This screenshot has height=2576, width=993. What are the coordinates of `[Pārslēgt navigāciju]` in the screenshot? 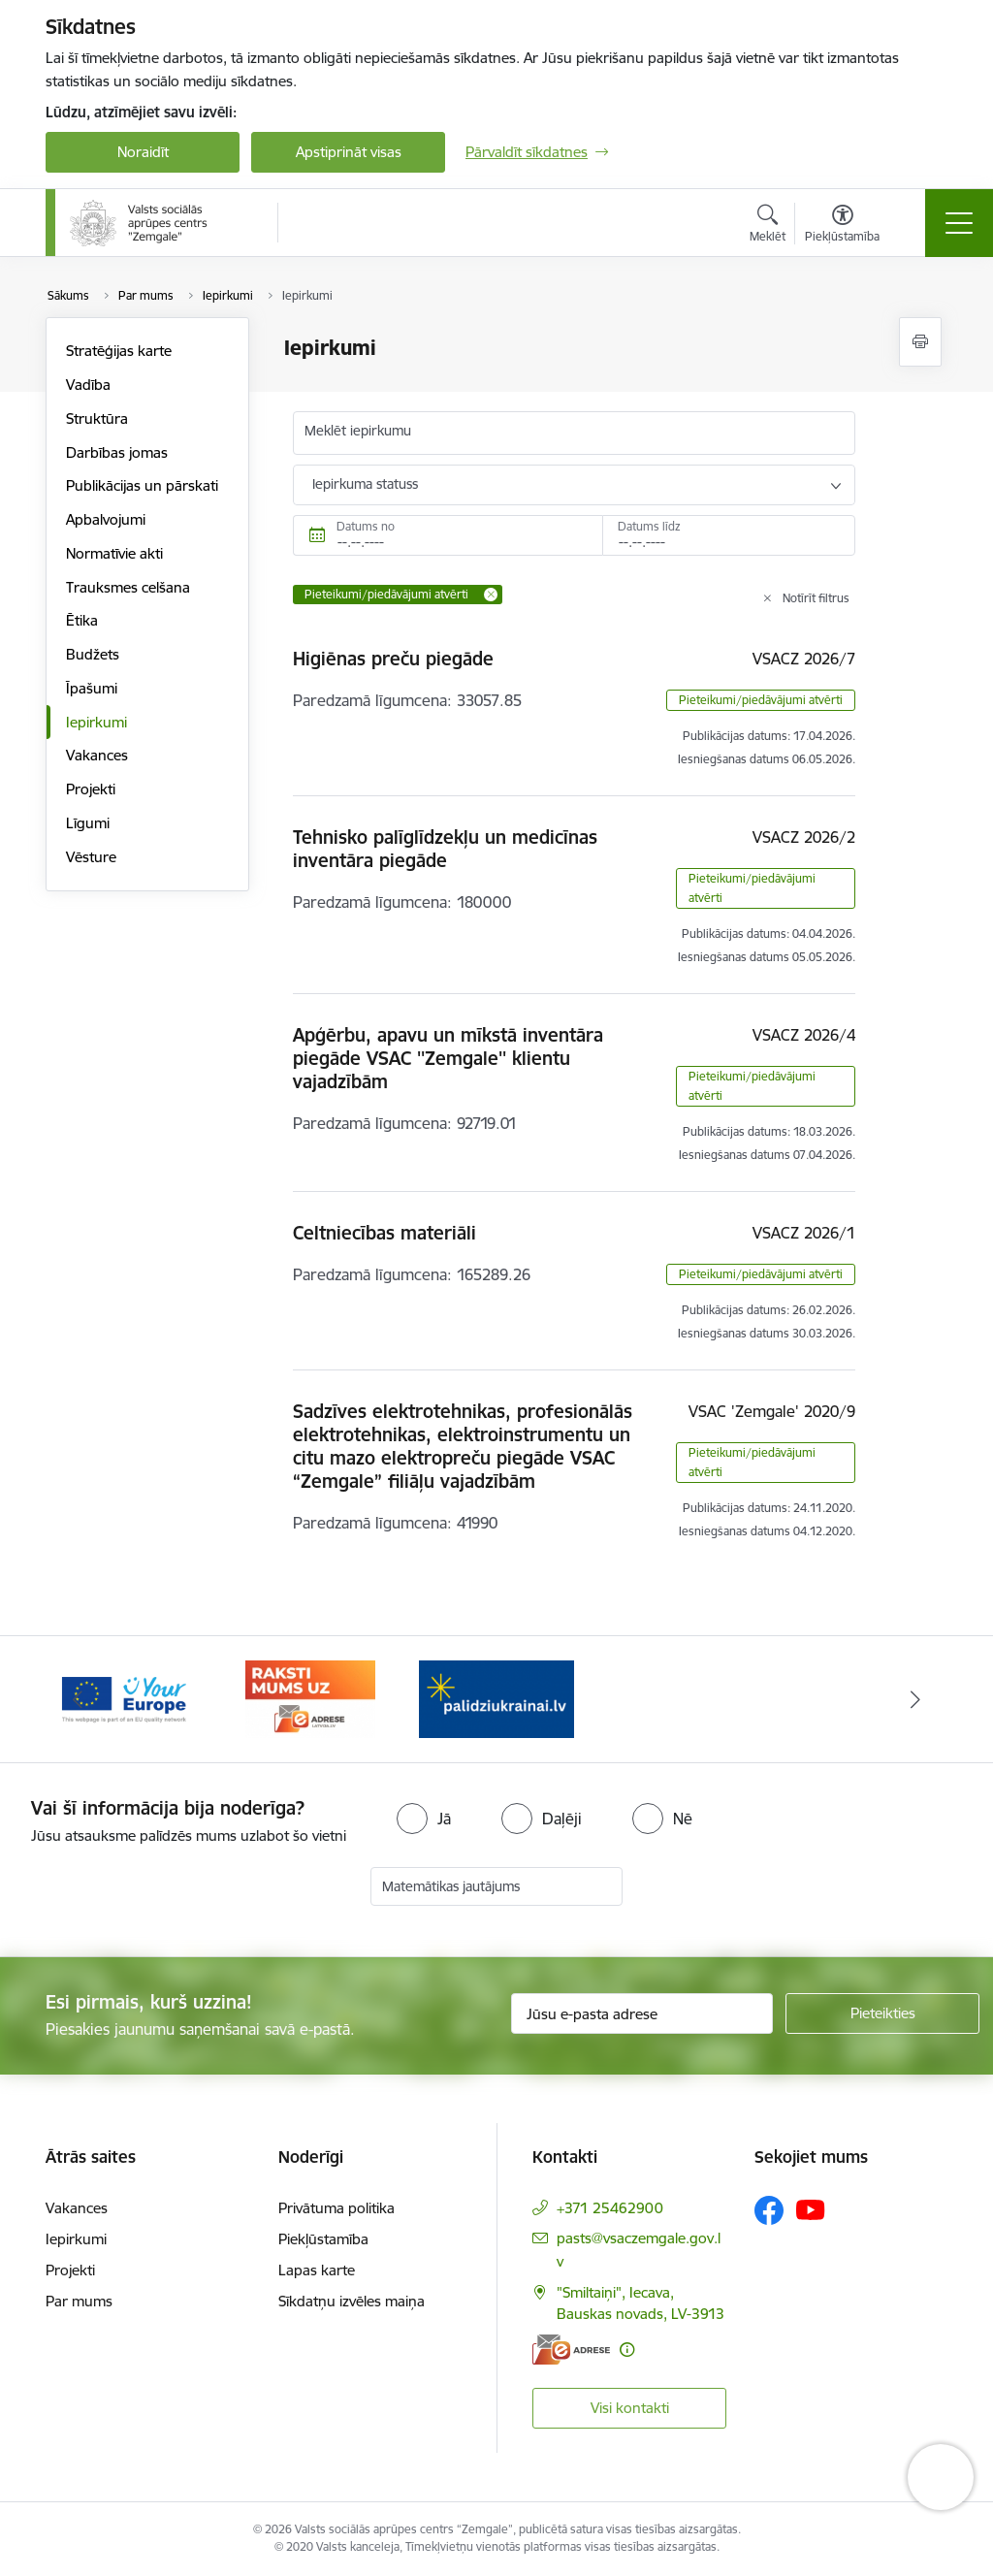 It's located at (959, 223).